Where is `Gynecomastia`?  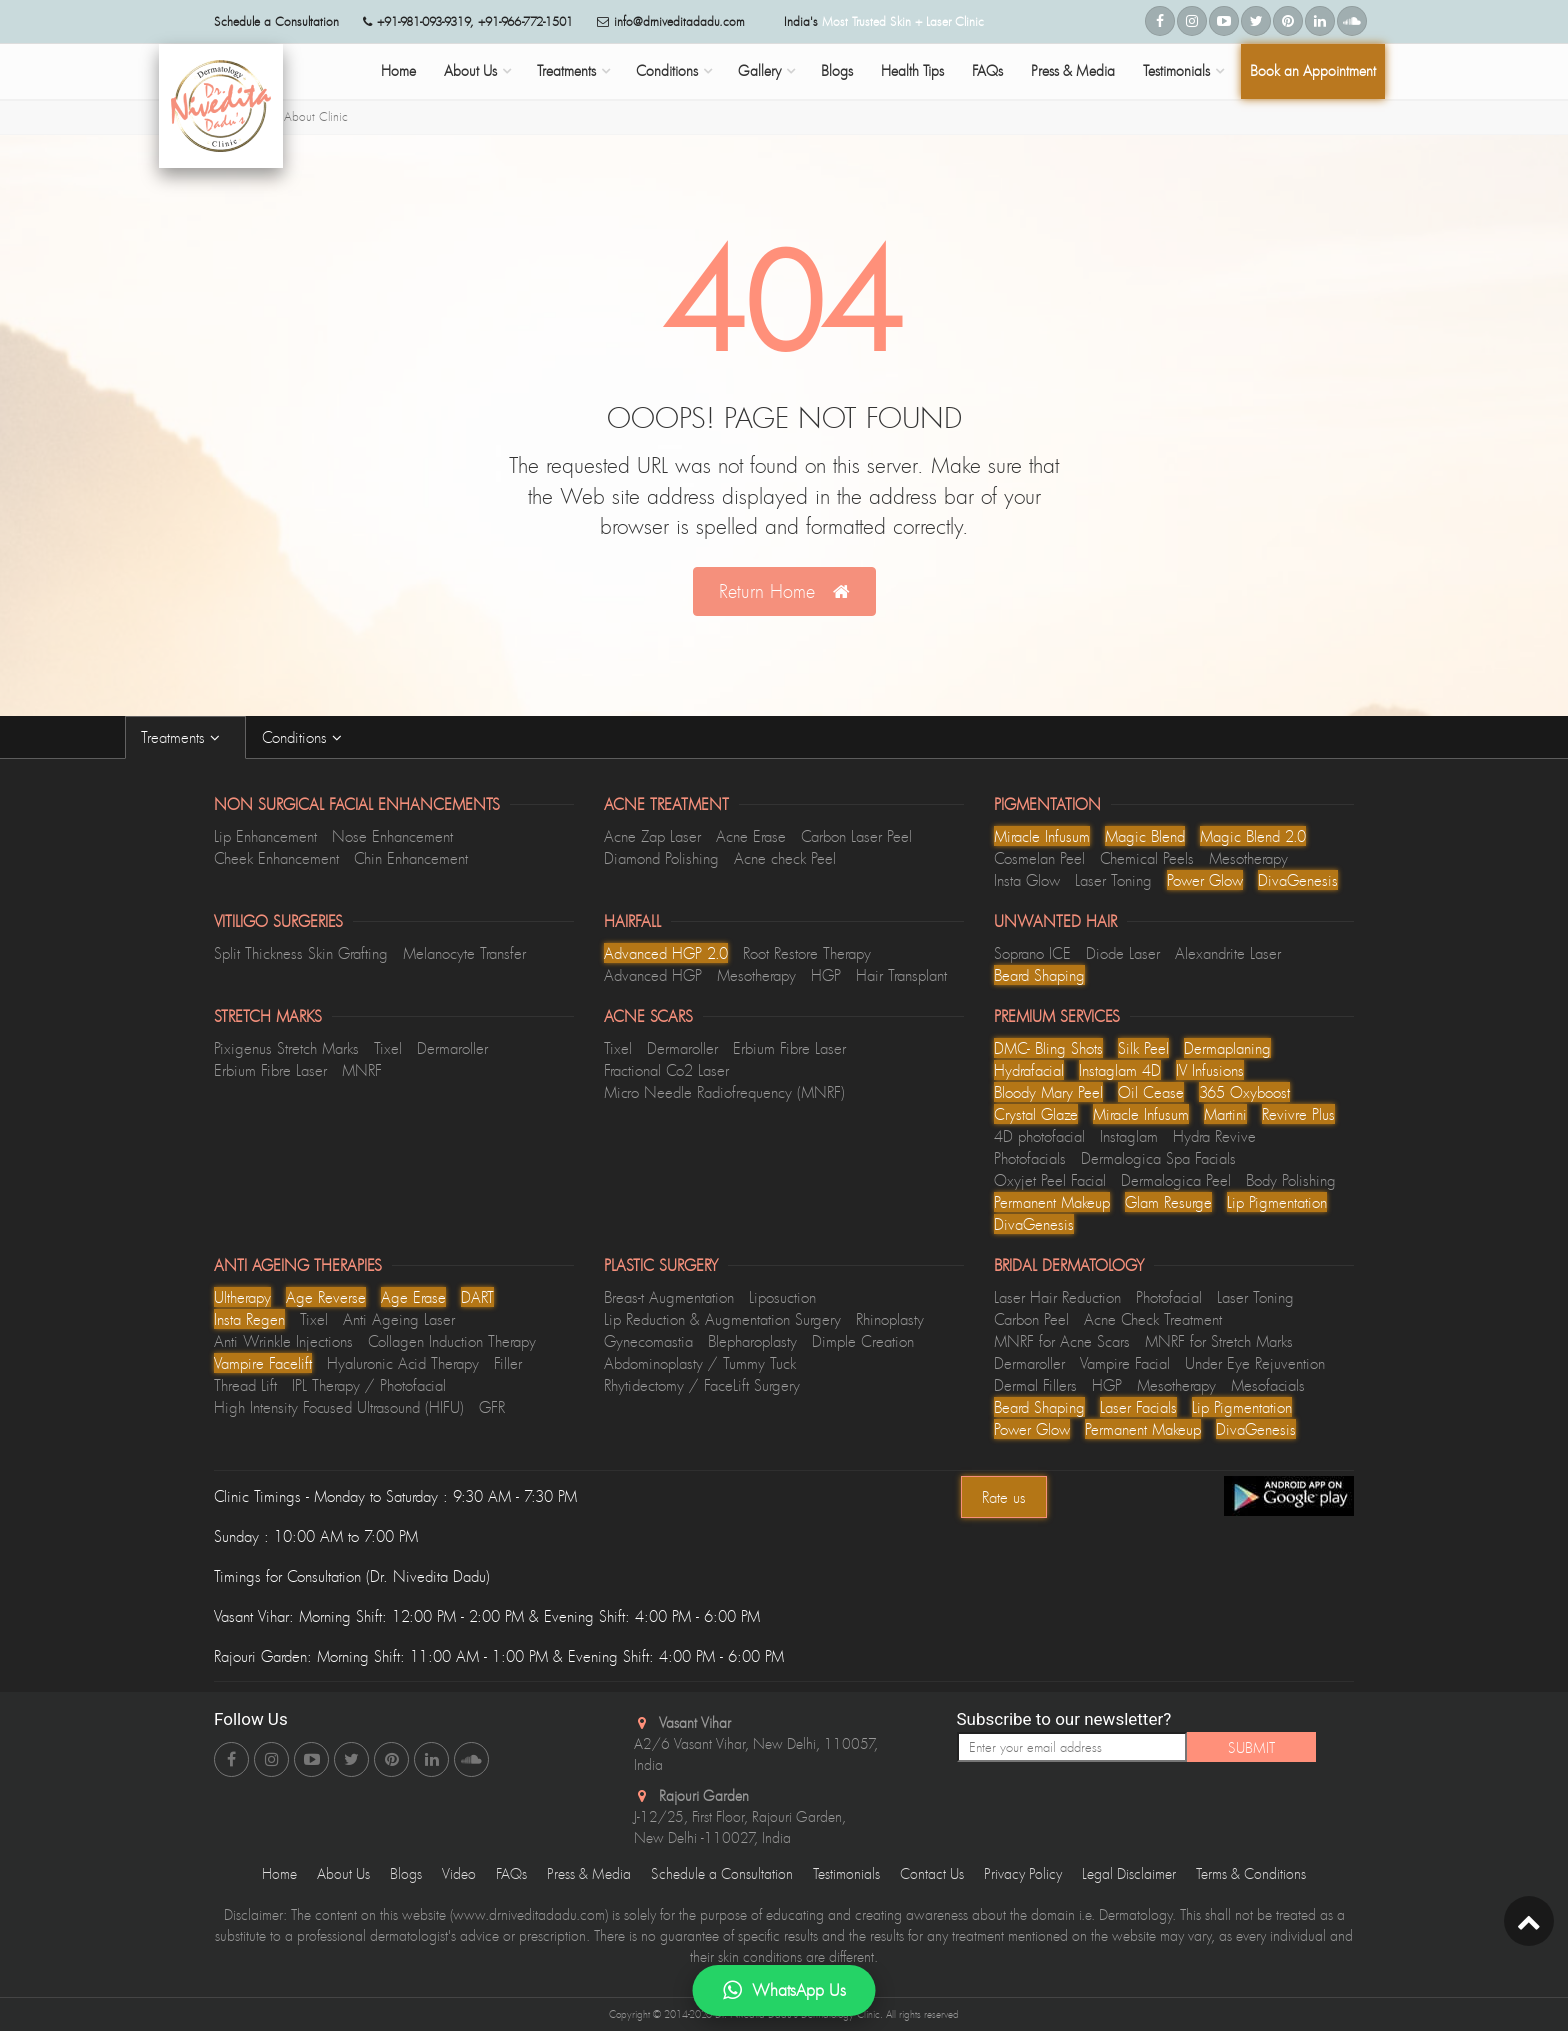
Gynecomastia is located at coordinates (648, 1341).